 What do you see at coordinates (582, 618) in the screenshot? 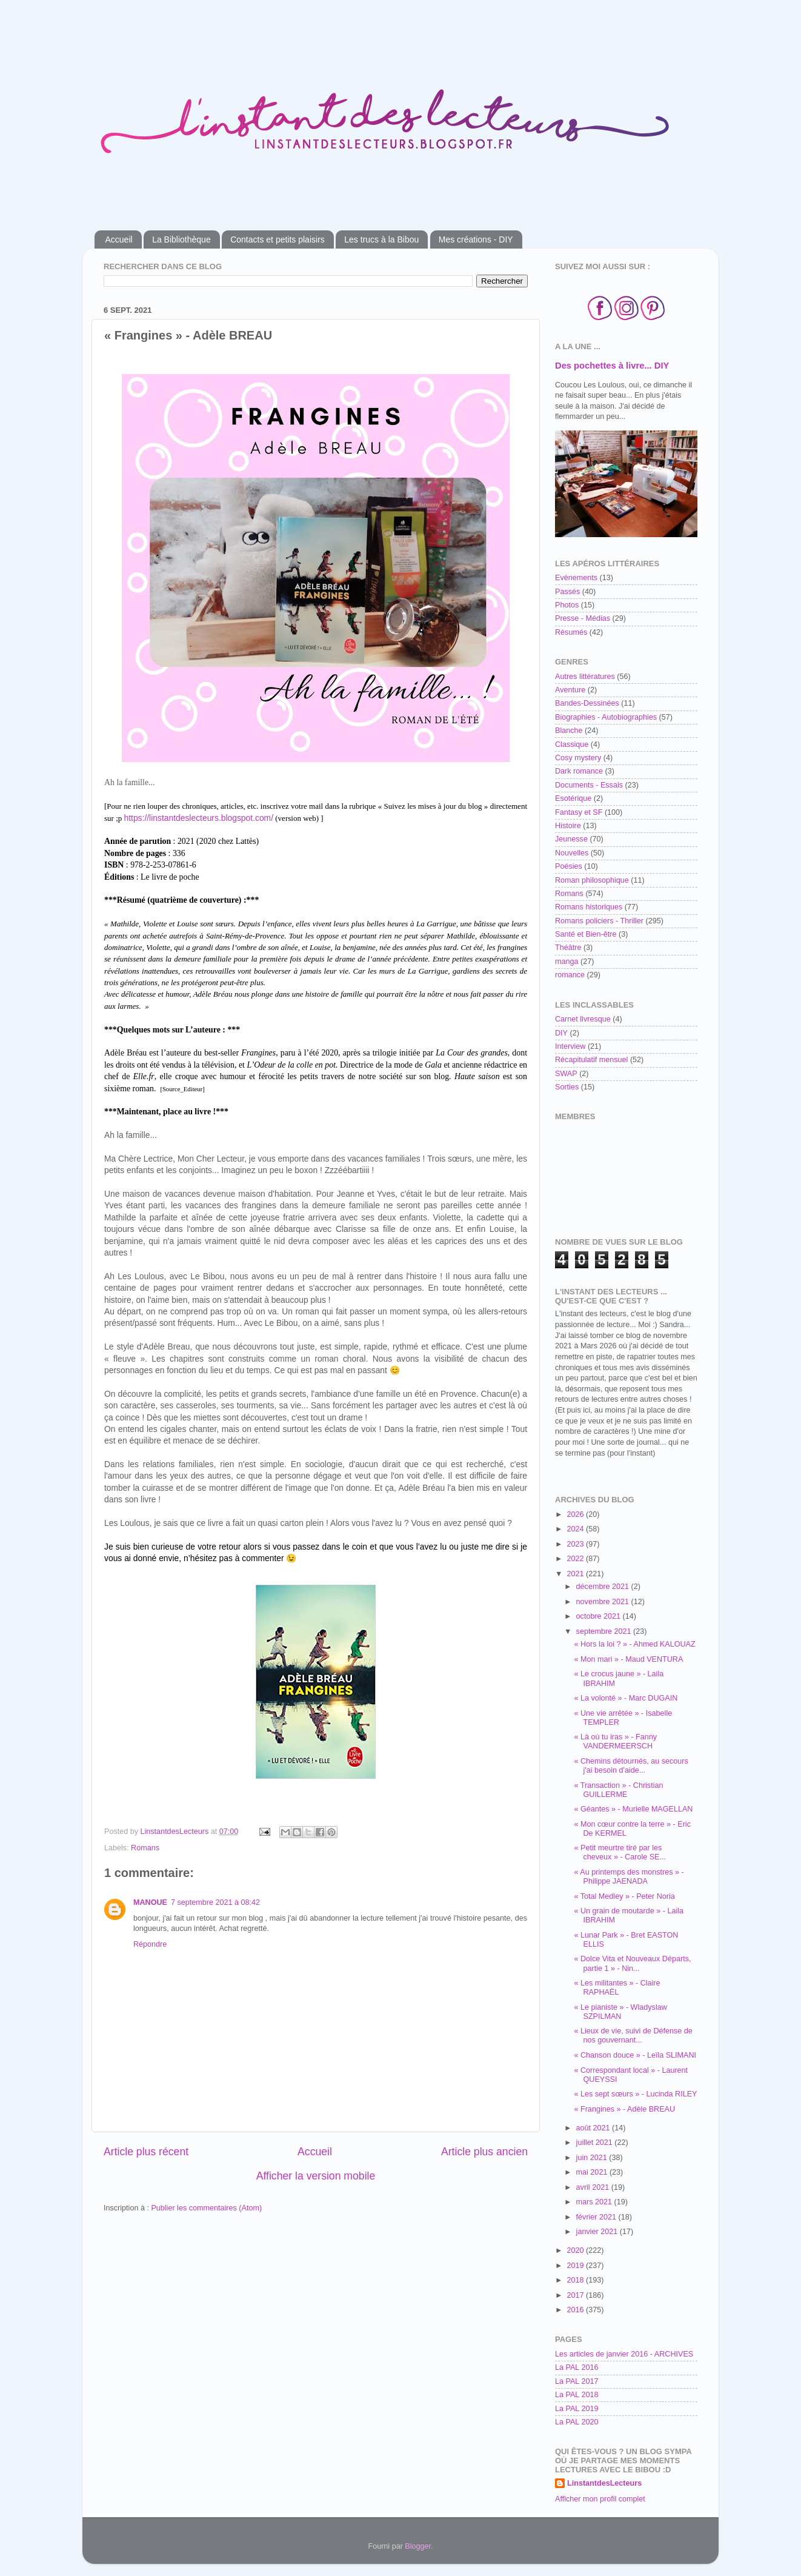
I see `Presse - Médias` at bounding box center [582, 618].